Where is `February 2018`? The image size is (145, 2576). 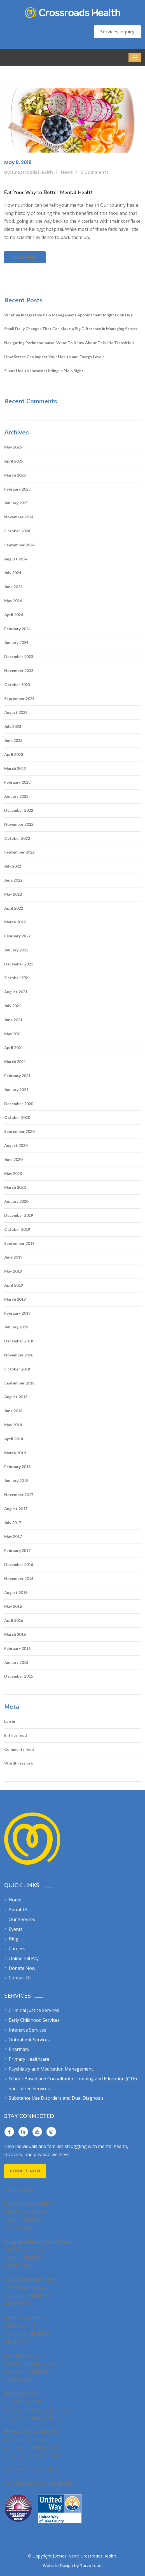 February 2018 is located at coordinates (17, 1466).